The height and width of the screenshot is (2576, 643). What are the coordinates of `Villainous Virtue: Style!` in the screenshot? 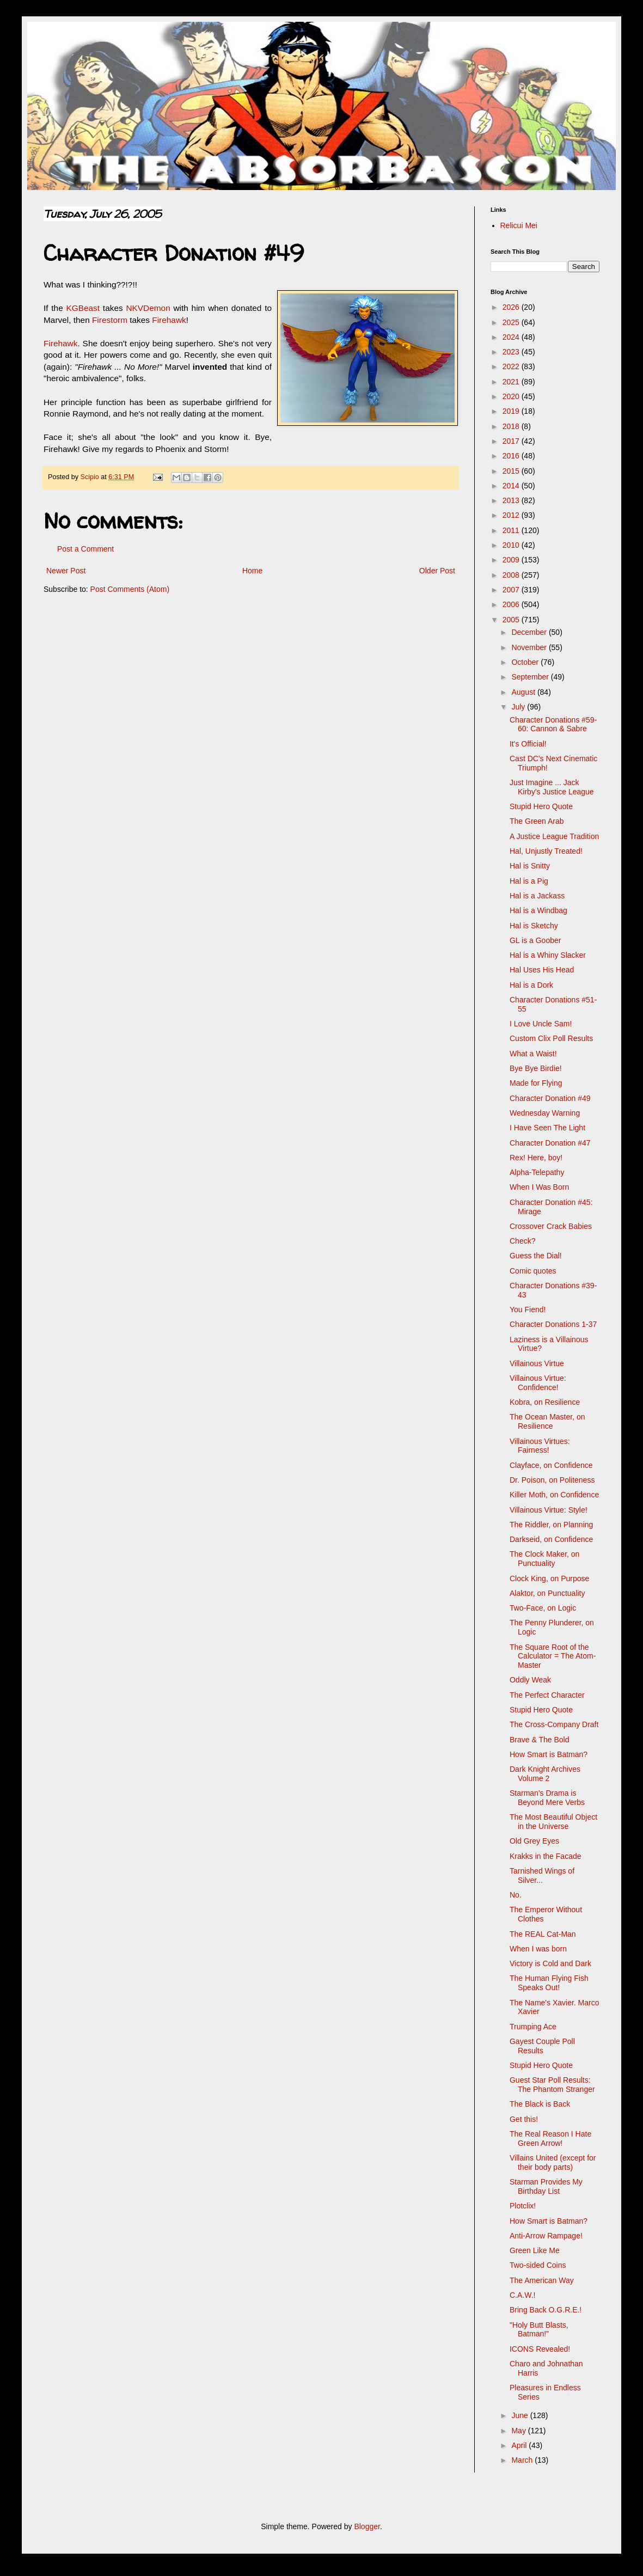 It's located at (548, 1510).